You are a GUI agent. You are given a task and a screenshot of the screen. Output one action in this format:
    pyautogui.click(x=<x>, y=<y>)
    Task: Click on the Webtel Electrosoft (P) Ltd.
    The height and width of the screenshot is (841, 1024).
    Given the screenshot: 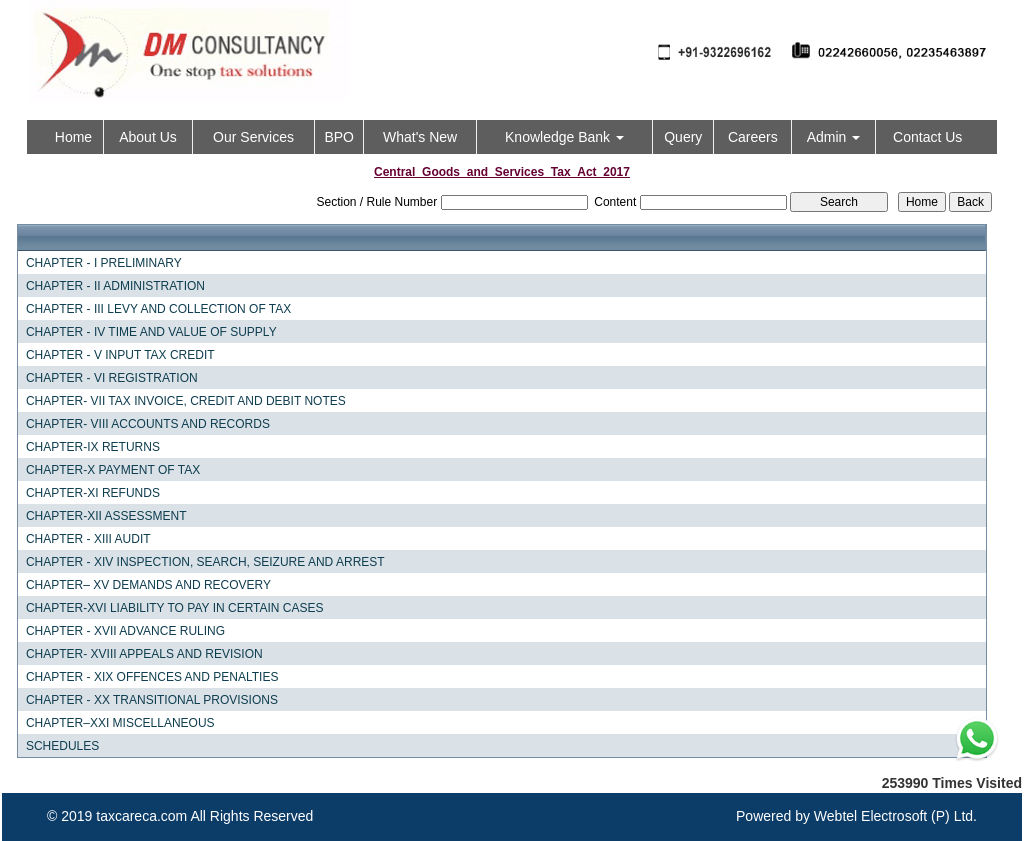 What is the action you would take?
    pyautogui.click(x=895, y=816)
    